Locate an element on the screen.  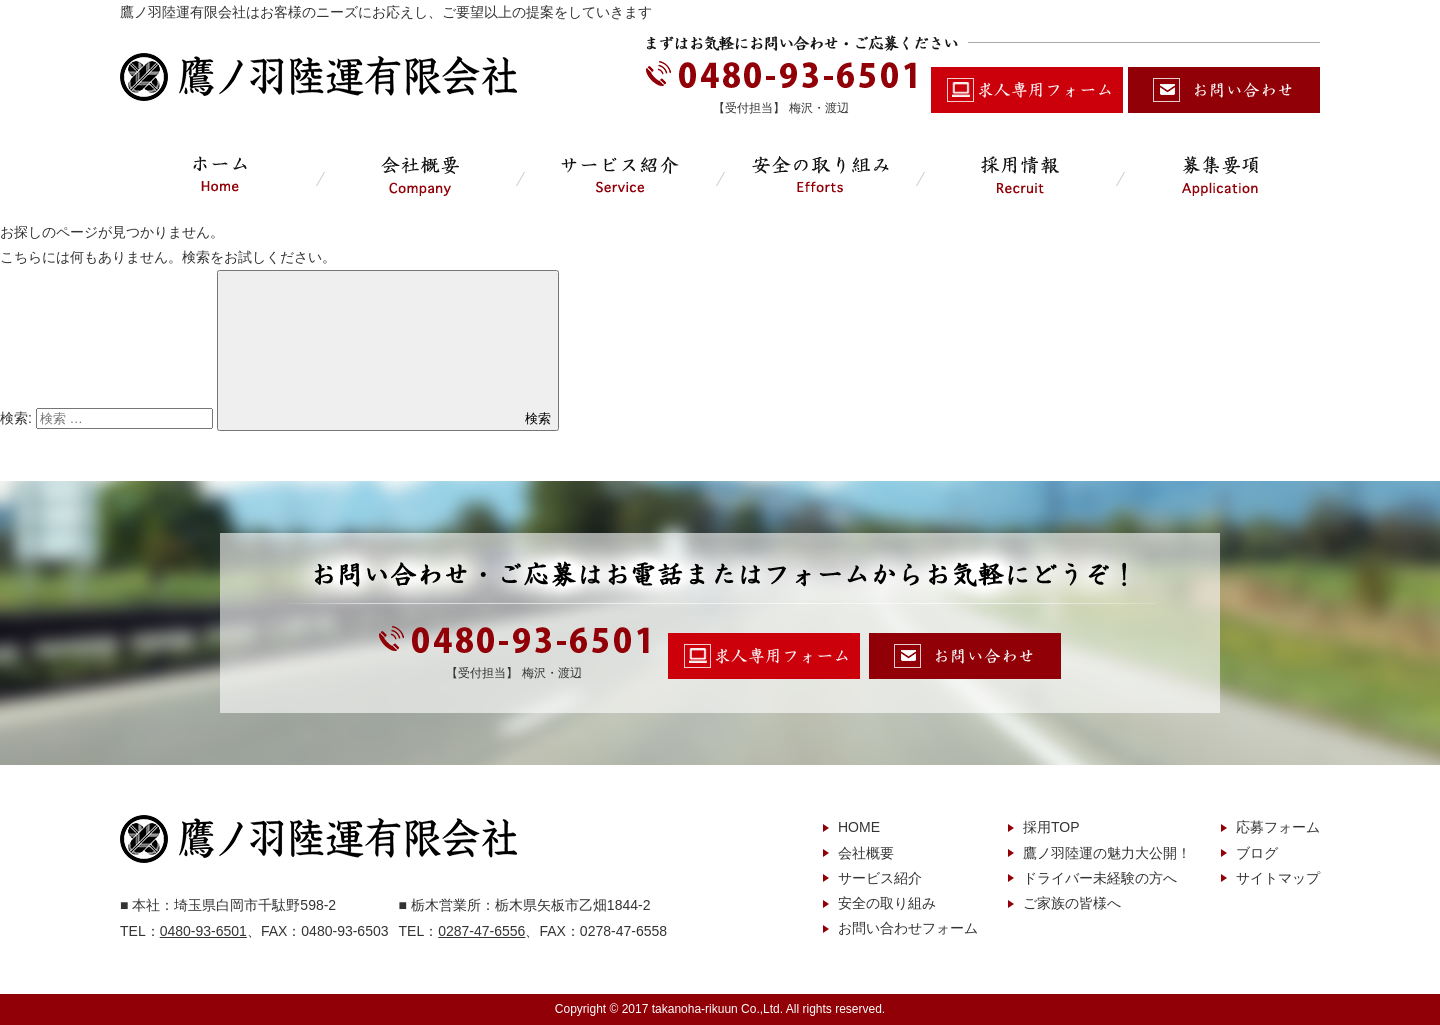
お問い合わせフォーム is located at coordinates (908, 928).